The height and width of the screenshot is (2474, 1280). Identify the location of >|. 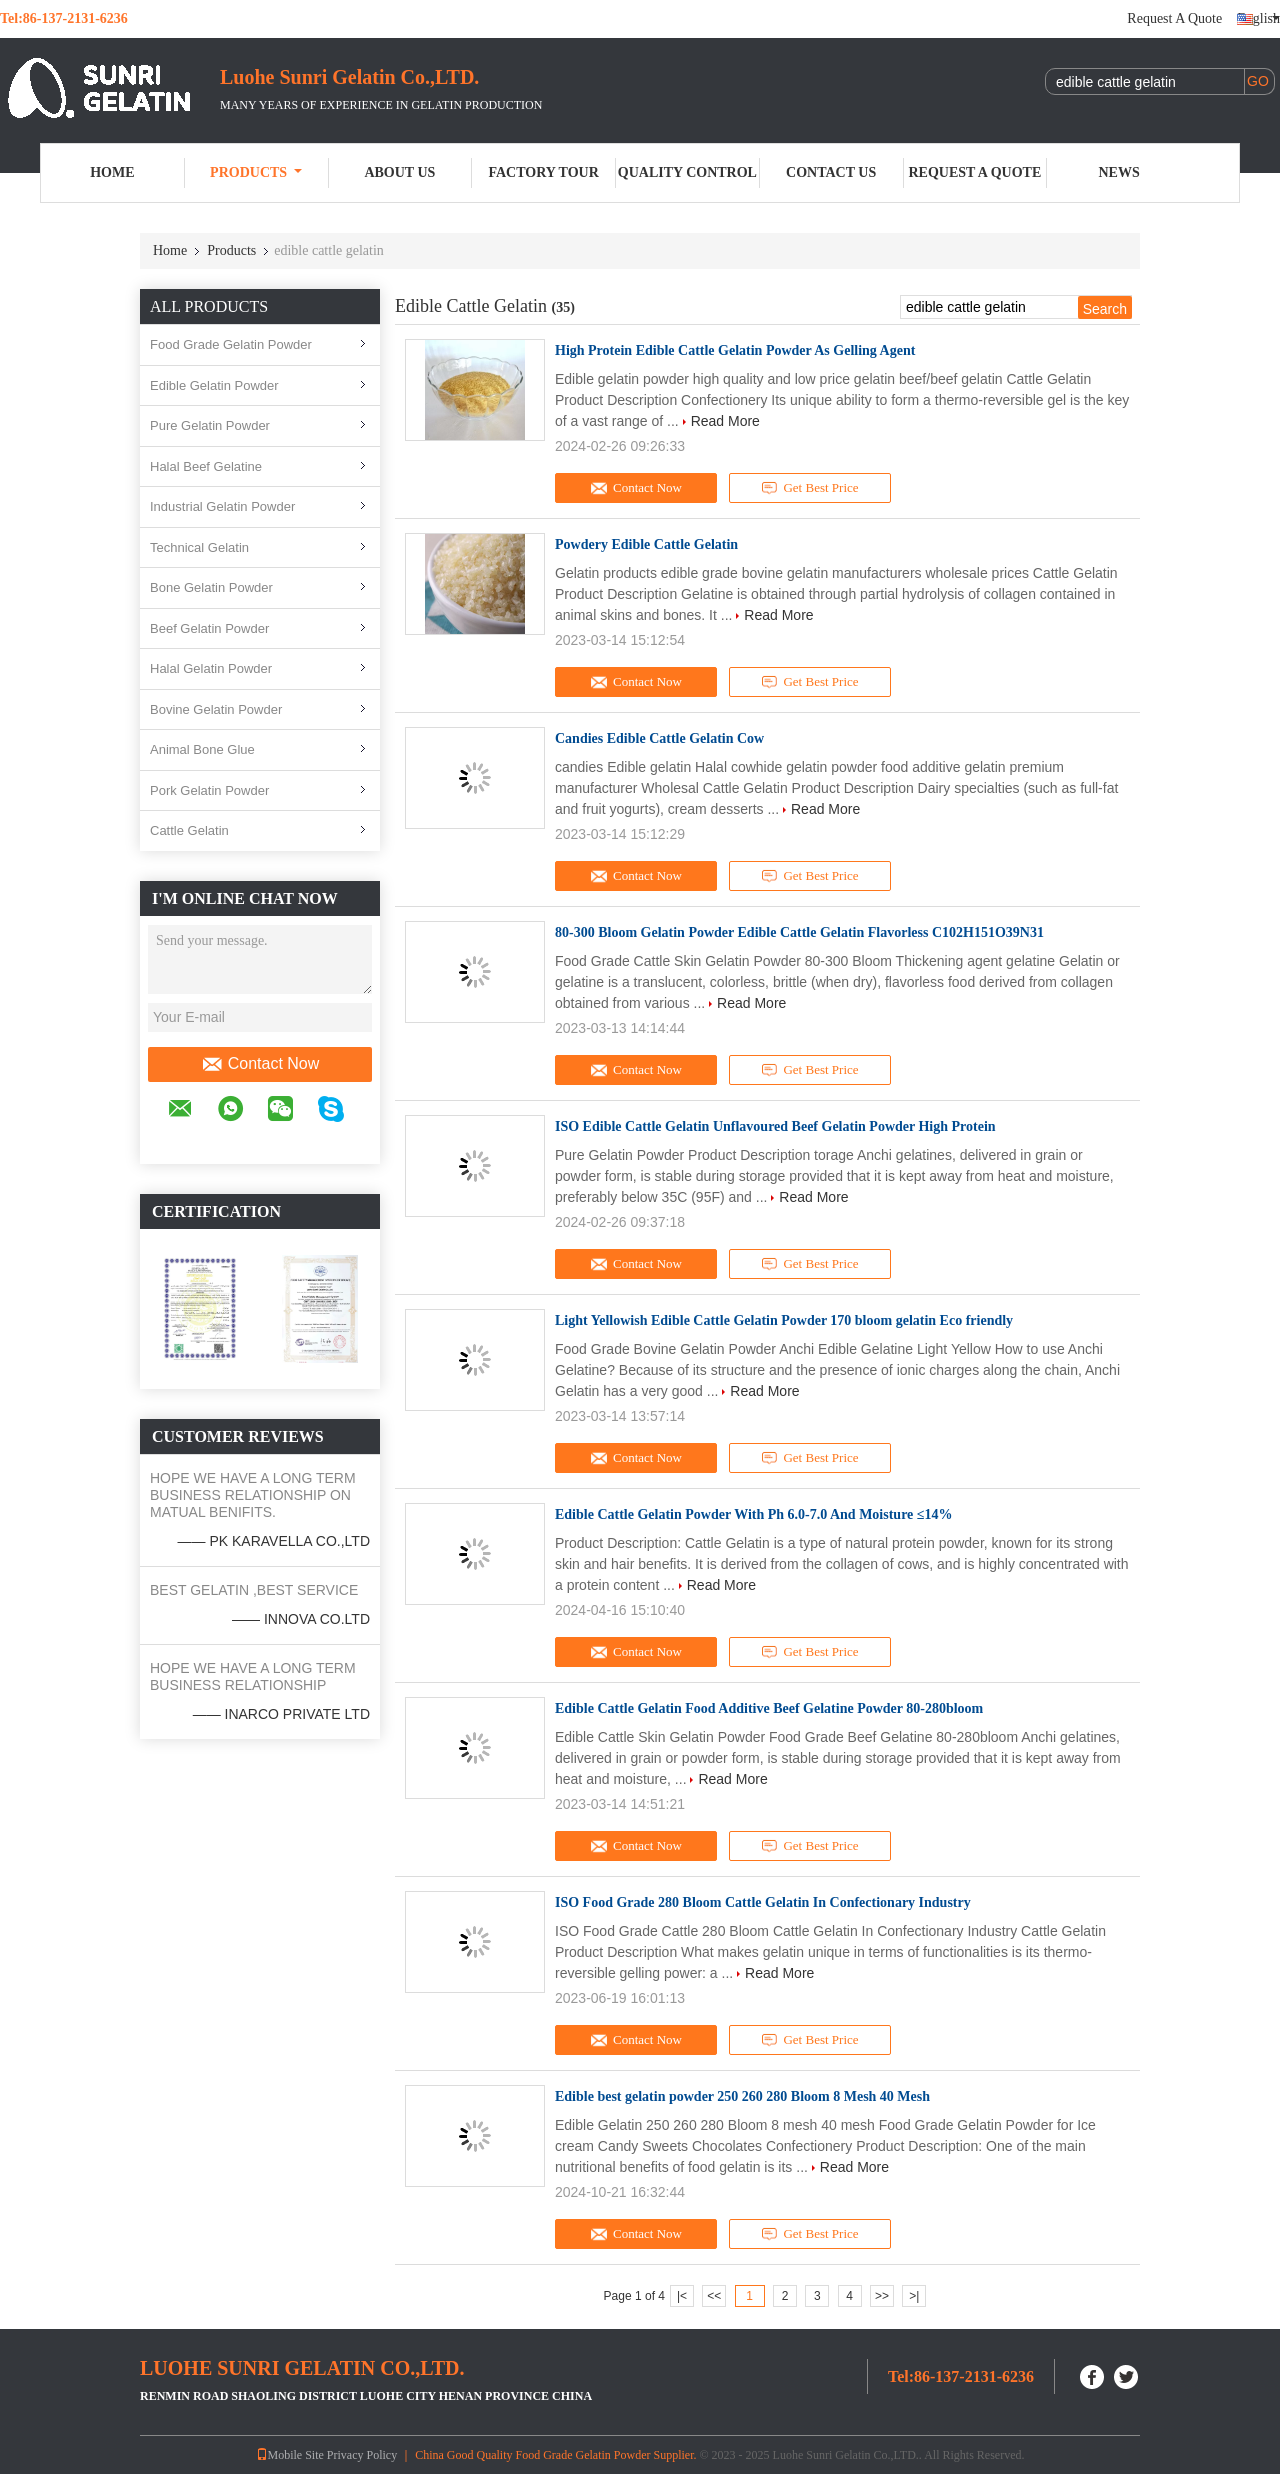
(914, 2296).